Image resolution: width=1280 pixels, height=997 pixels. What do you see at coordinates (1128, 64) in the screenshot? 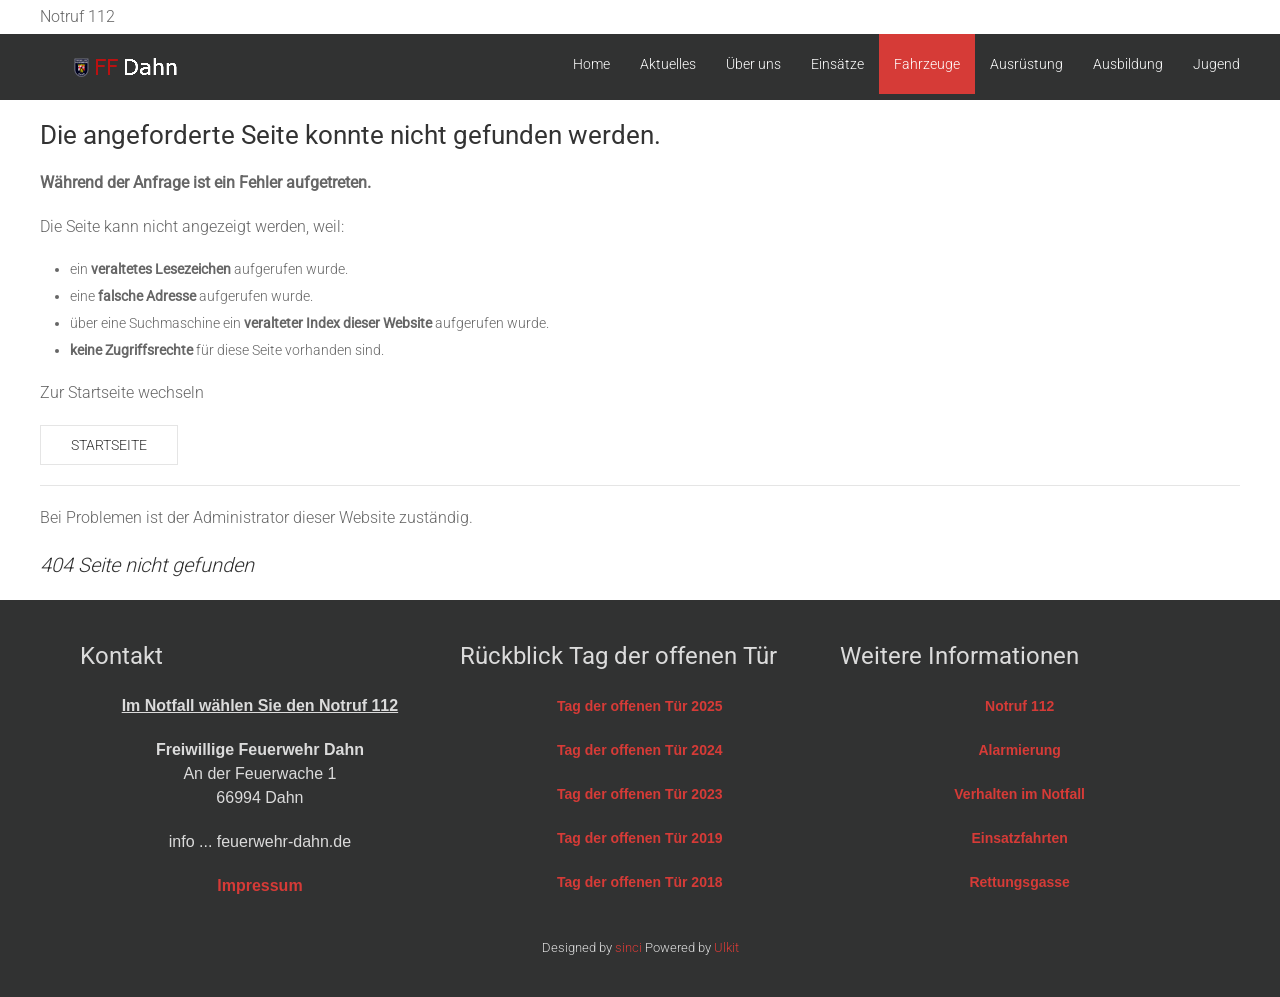
I see `Ausbildung` at bounding box center [1128, 64].